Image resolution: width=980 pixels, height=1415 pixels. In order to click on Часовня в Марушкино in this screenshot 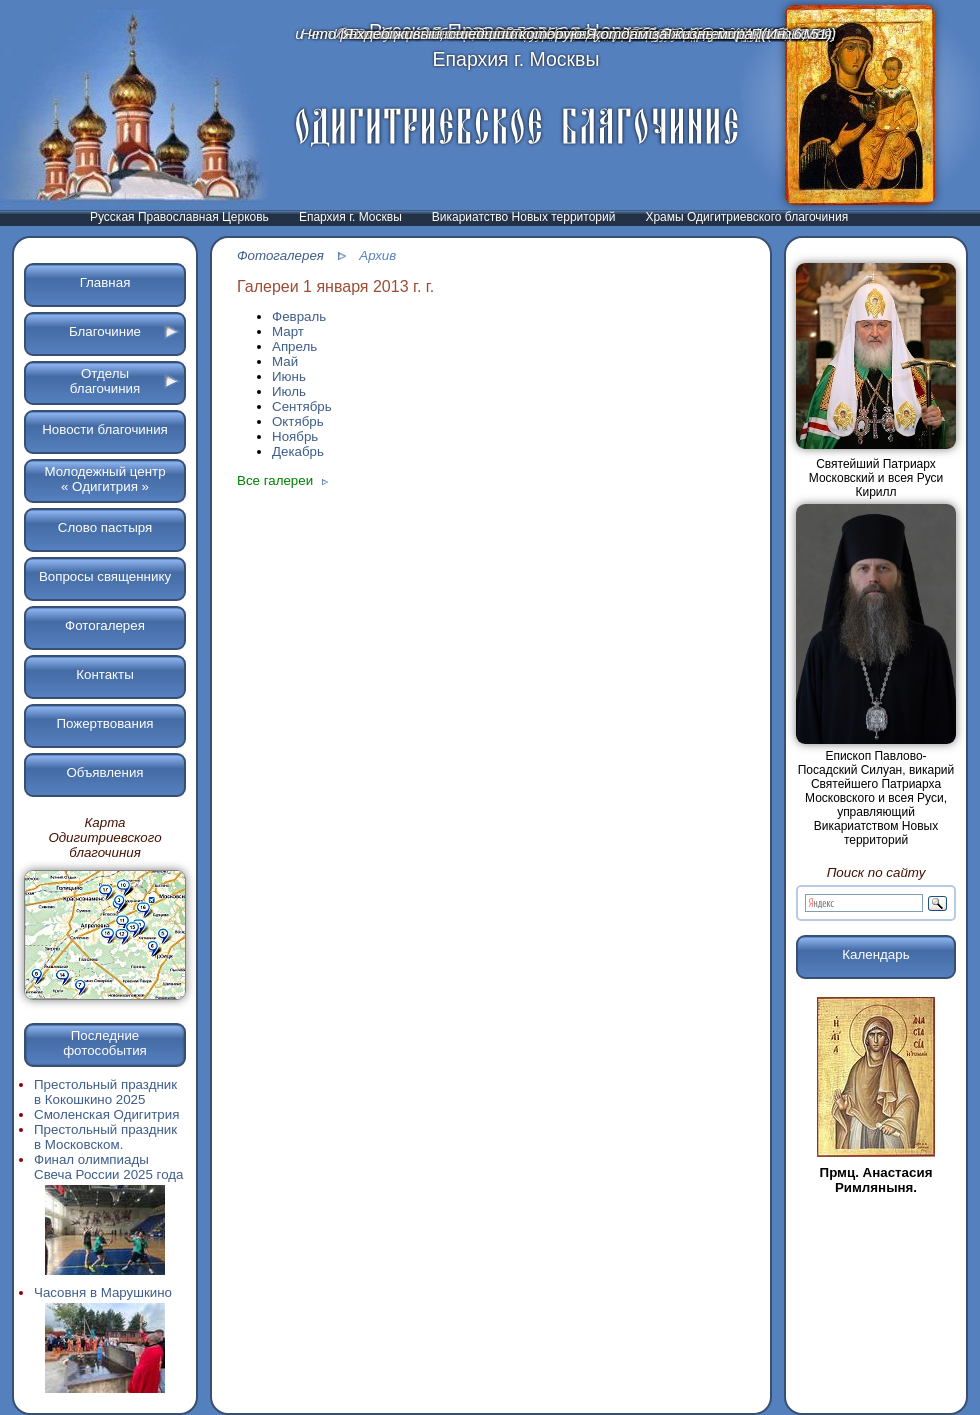, I will do `click(105, 1340)`.